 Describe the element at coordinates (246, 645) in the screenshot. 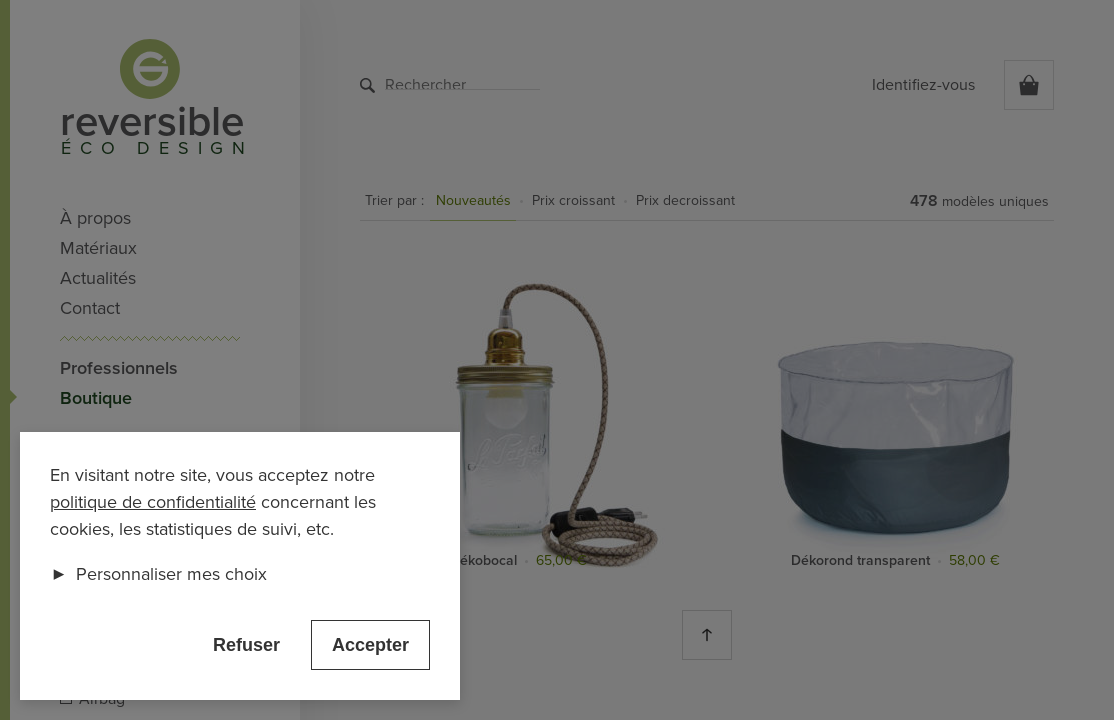

I see `Refuser` at that location.